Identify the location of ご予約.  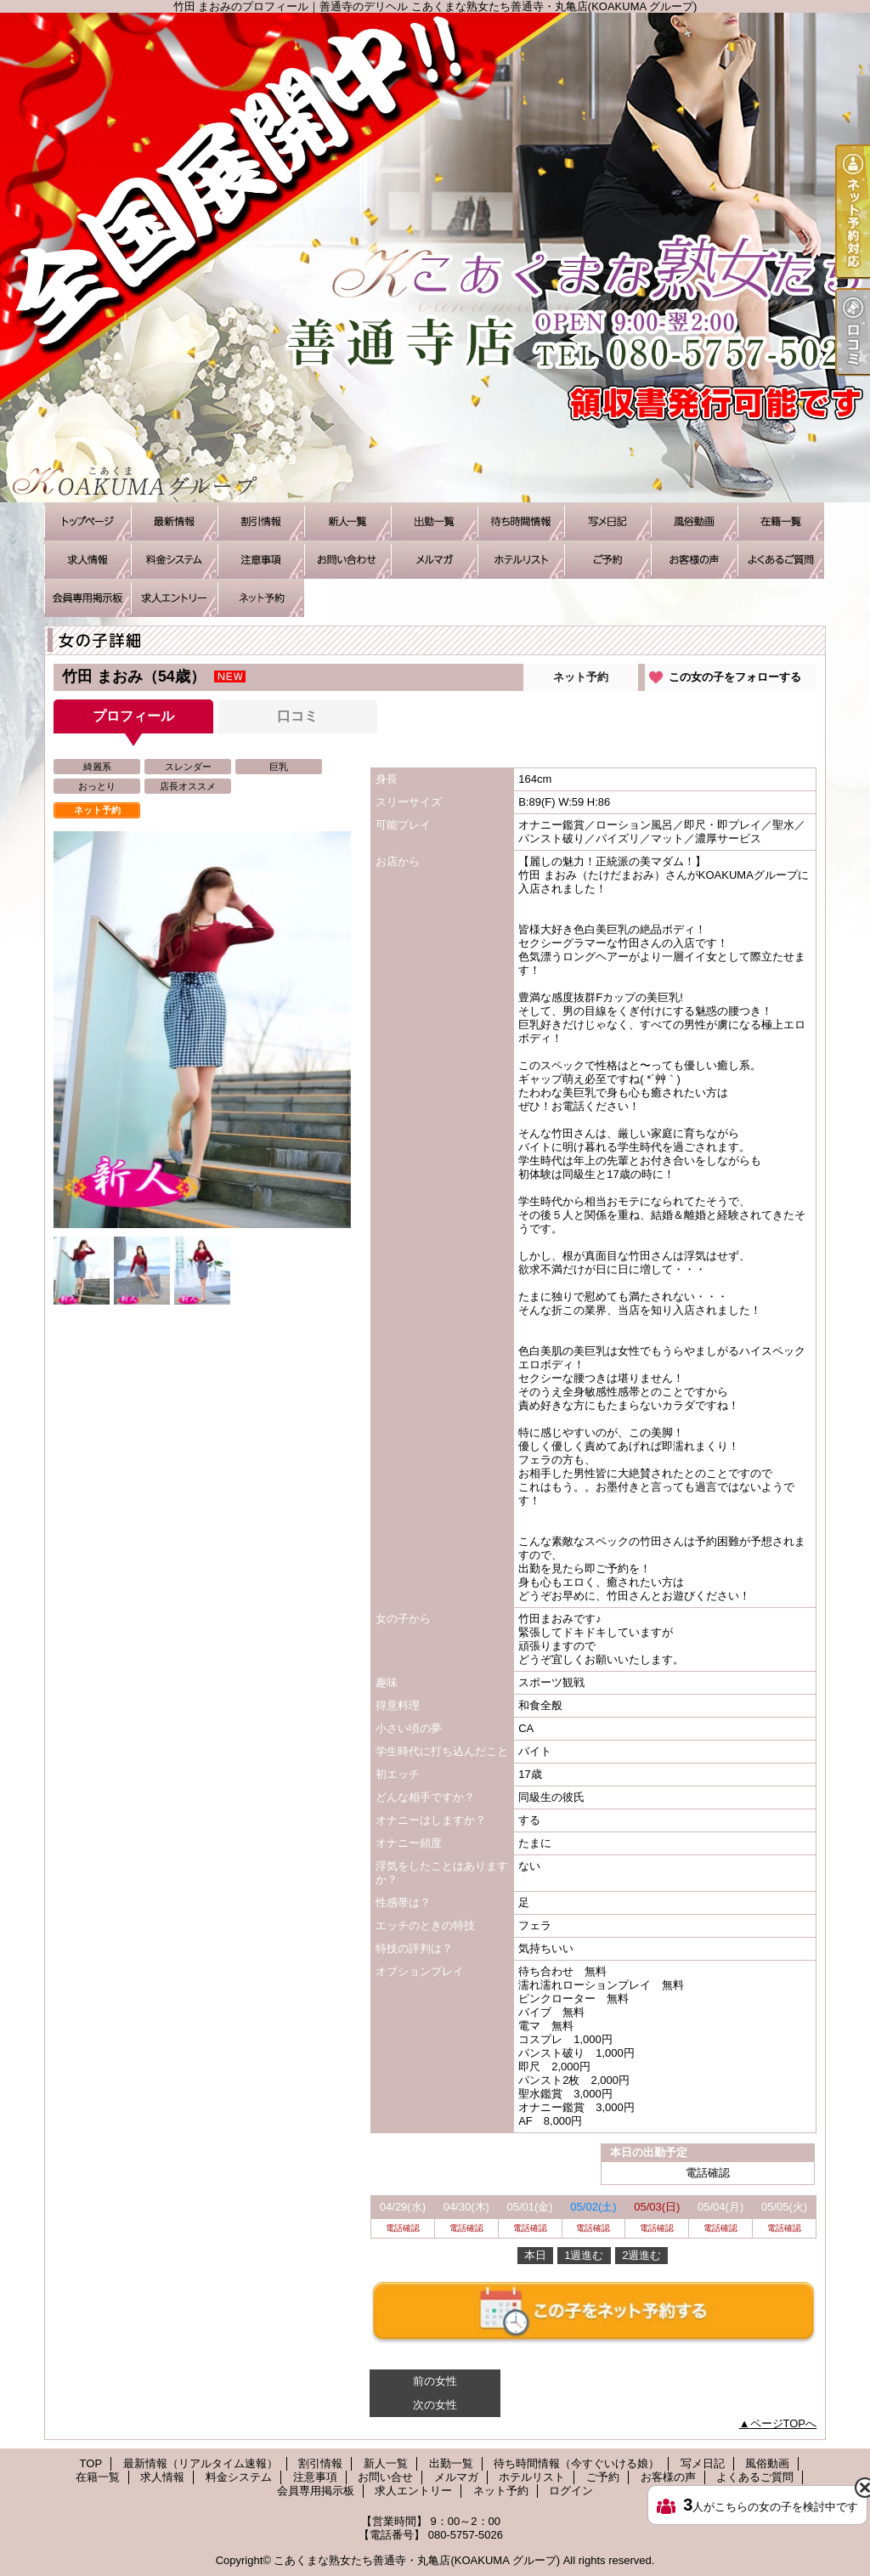
(607, 560).